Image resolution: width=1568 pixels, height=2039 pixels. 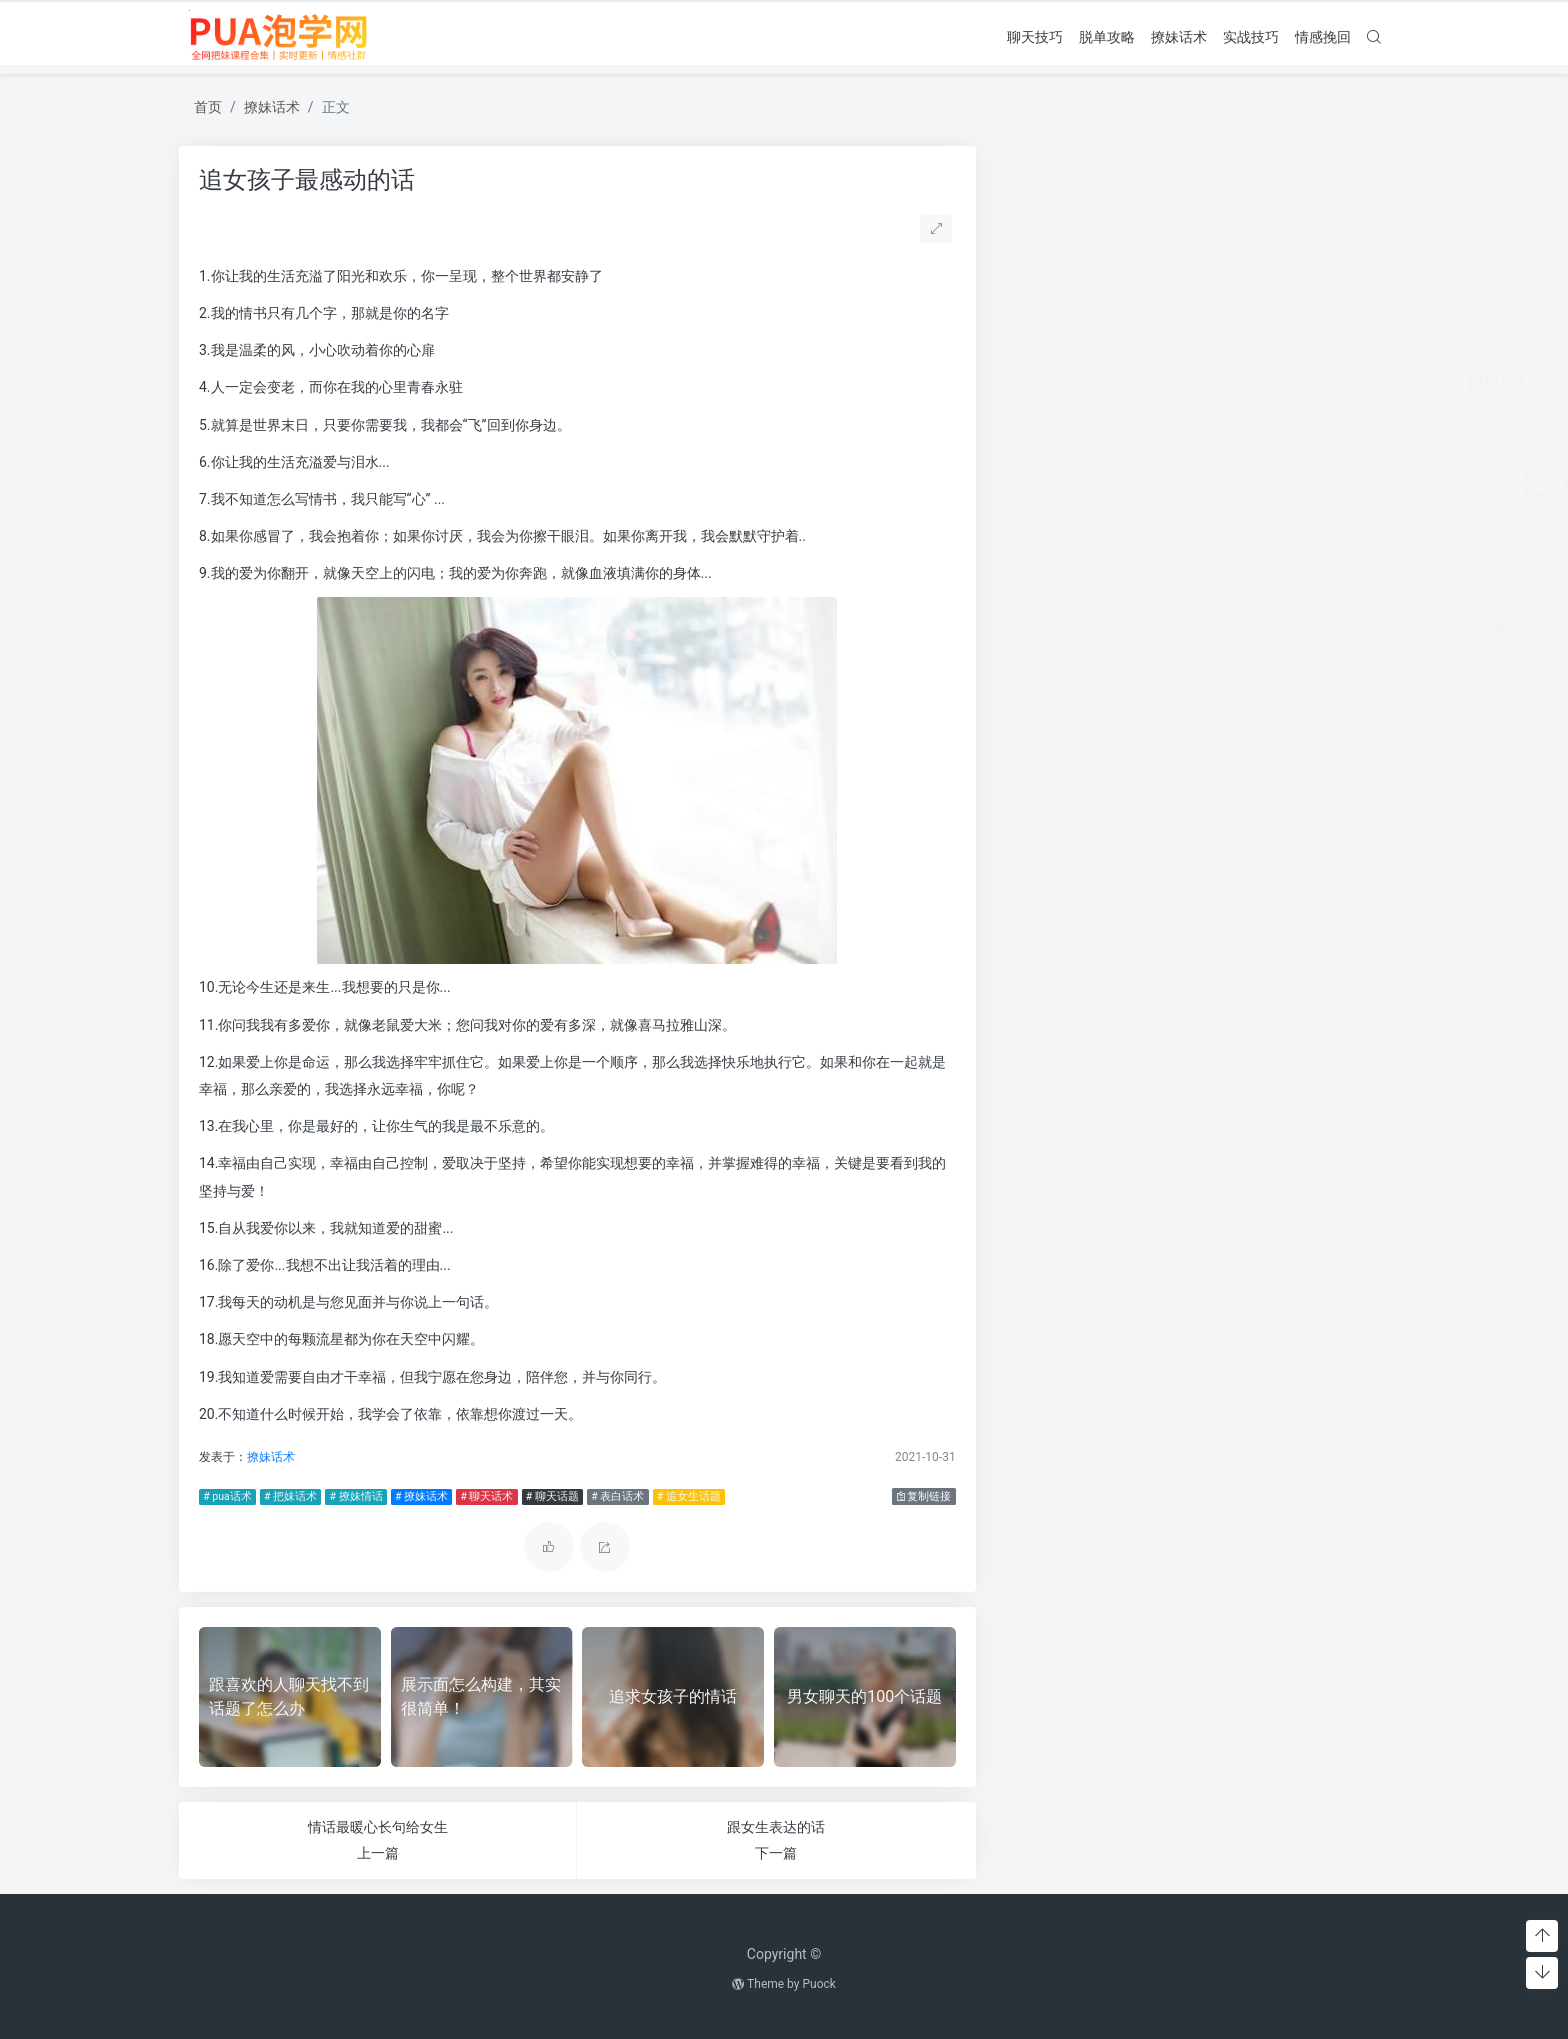 What do you see at coordinates (1251, 36) in the screenshot?
I see `实战技巧` at bounding box center [1251, 36].